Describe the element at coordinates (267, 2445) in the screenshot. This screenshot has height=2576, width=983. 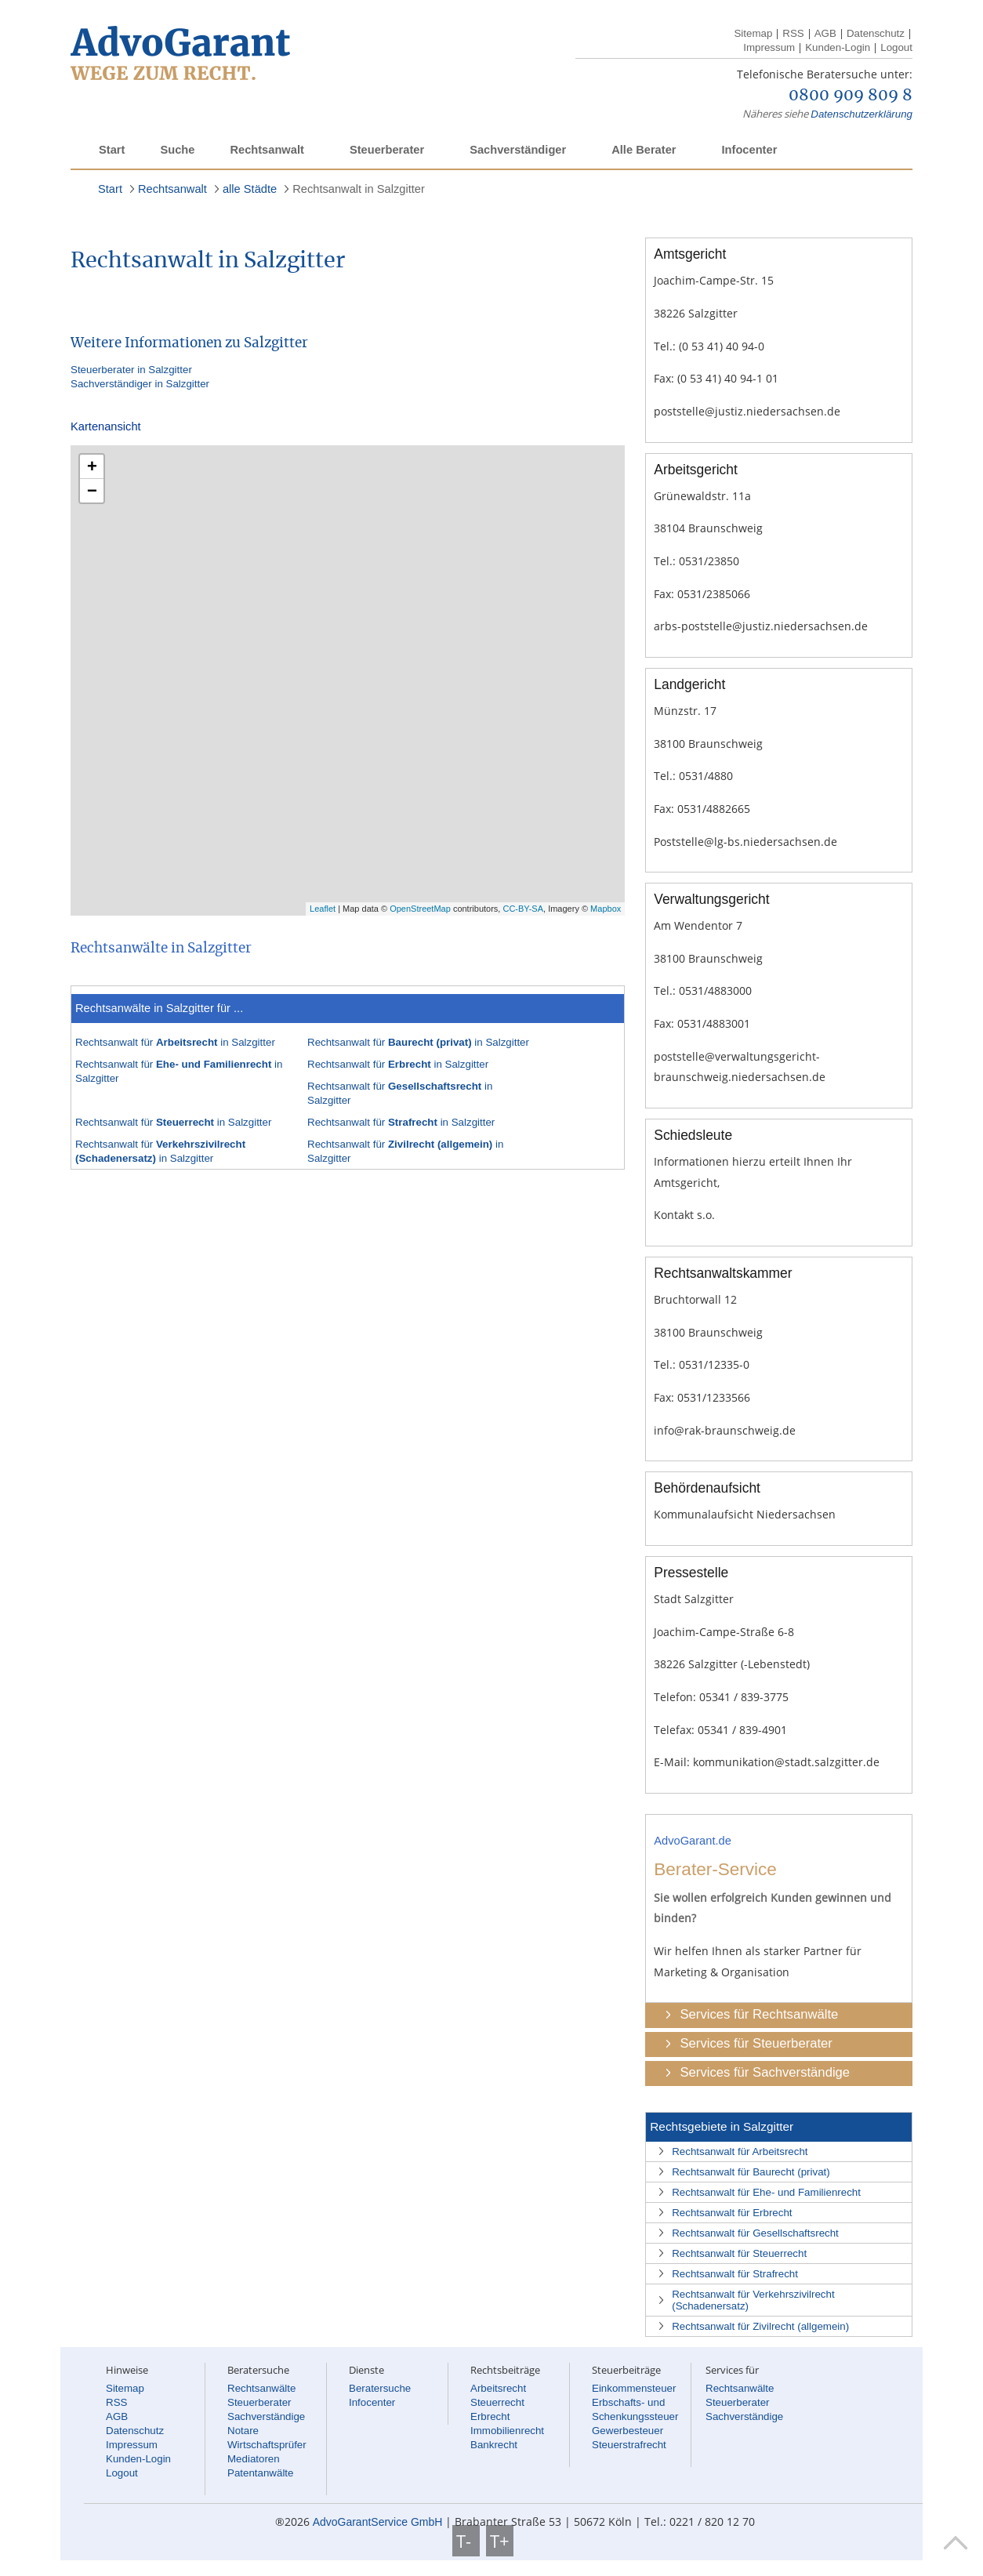
I see `Wirtschaftsprüfer` at that location.